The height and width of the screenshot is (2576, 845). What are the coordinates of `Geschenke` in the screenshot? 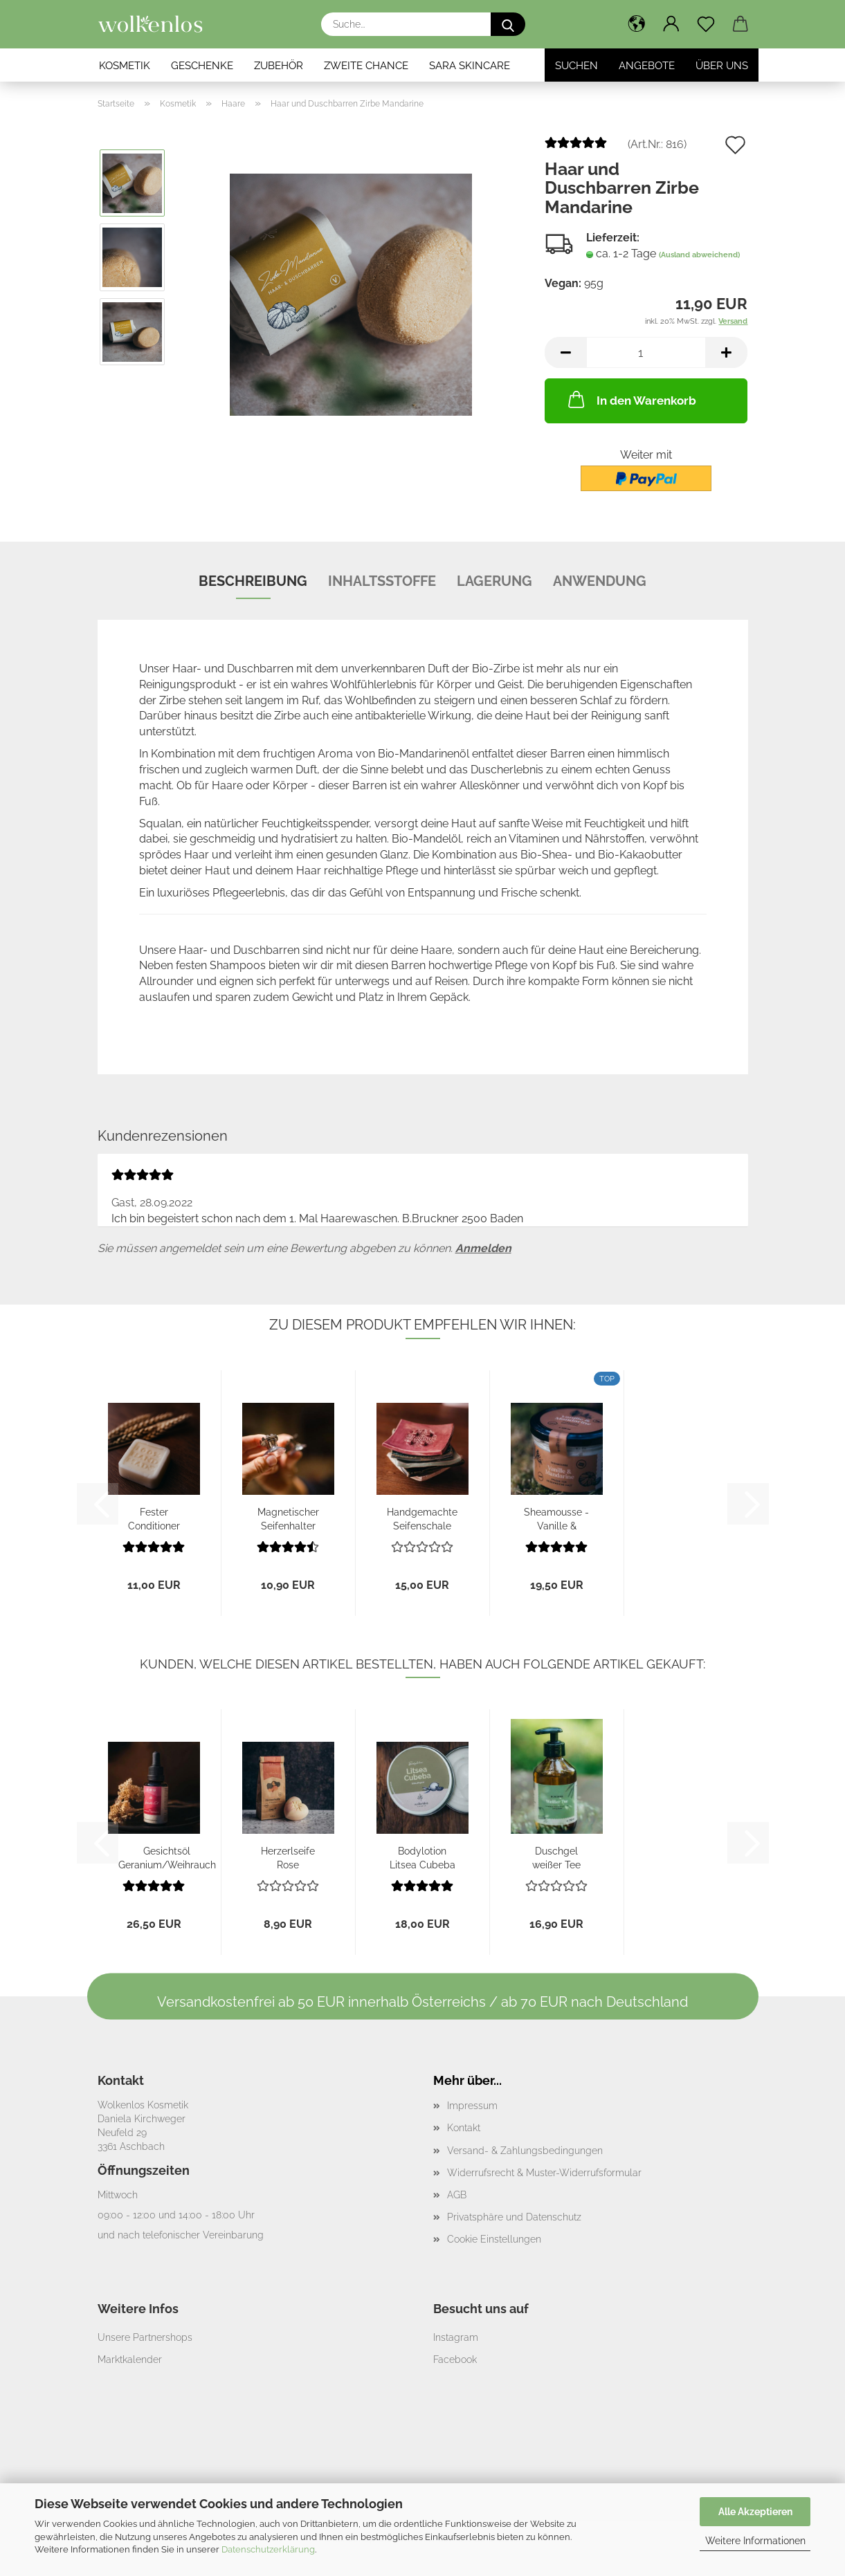 It's located at (202, 65).